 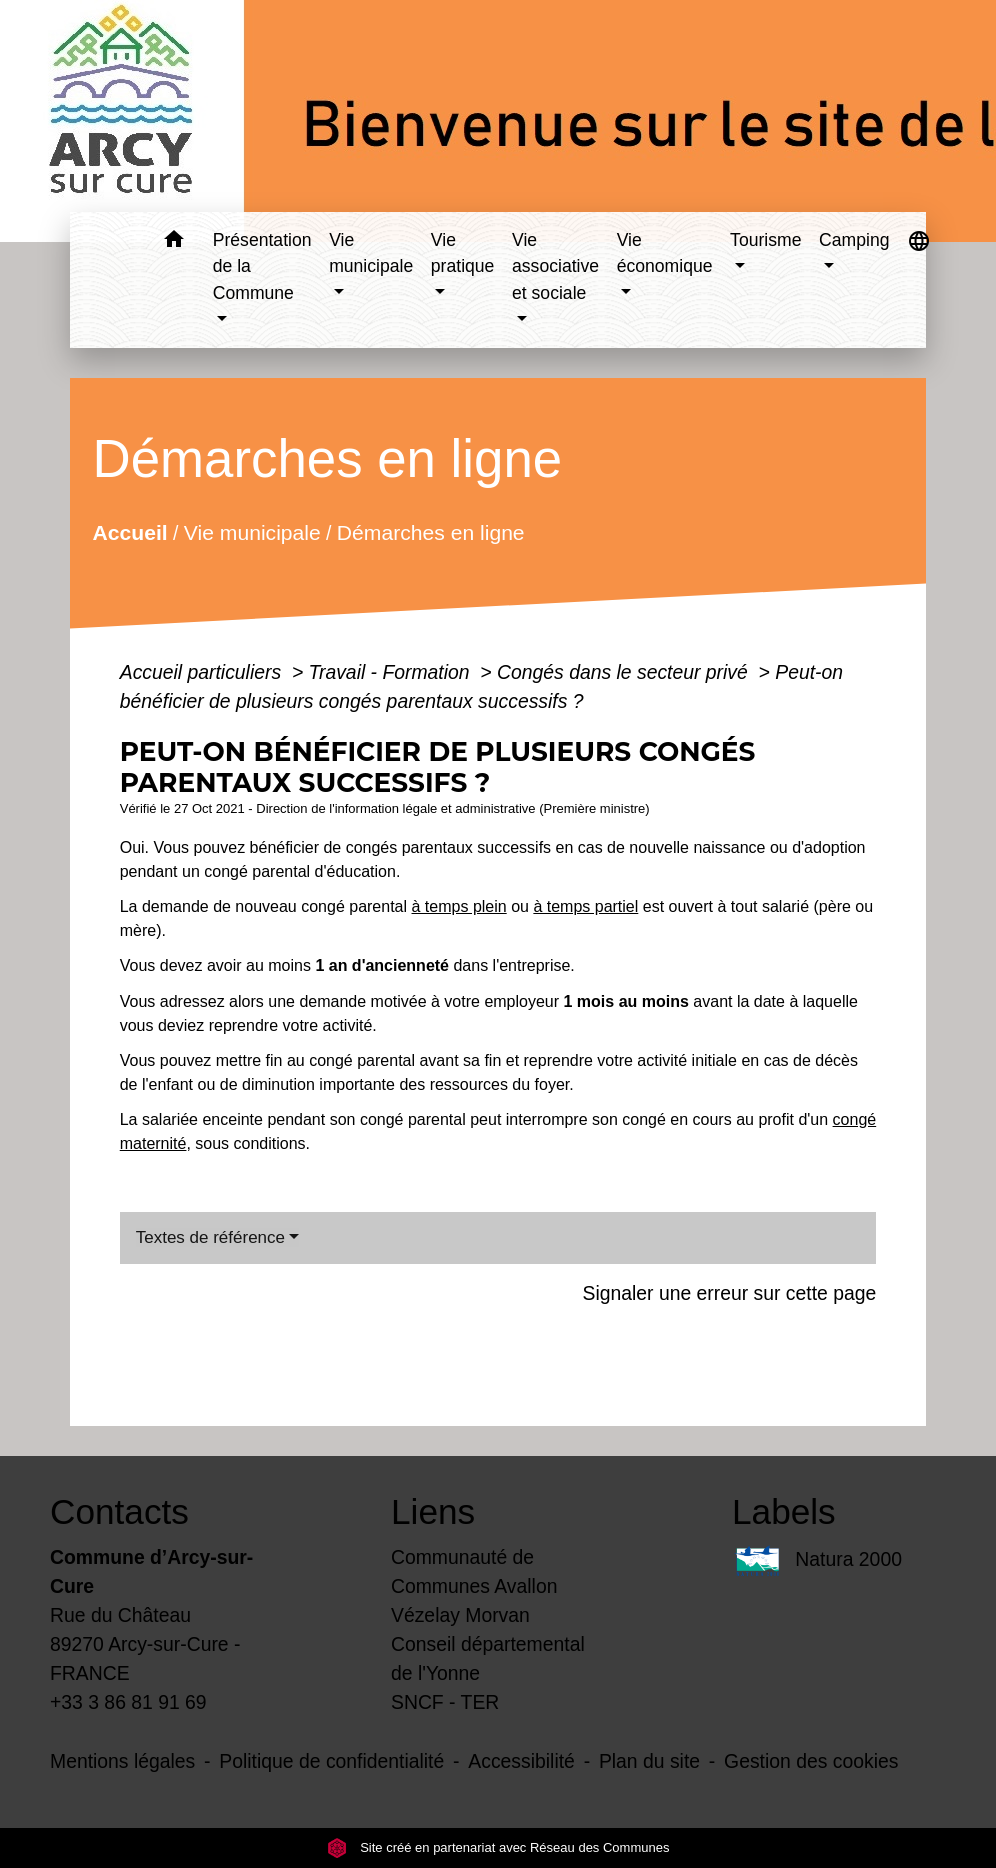 I want to click on à temps plein, so click(x=459, y=906).